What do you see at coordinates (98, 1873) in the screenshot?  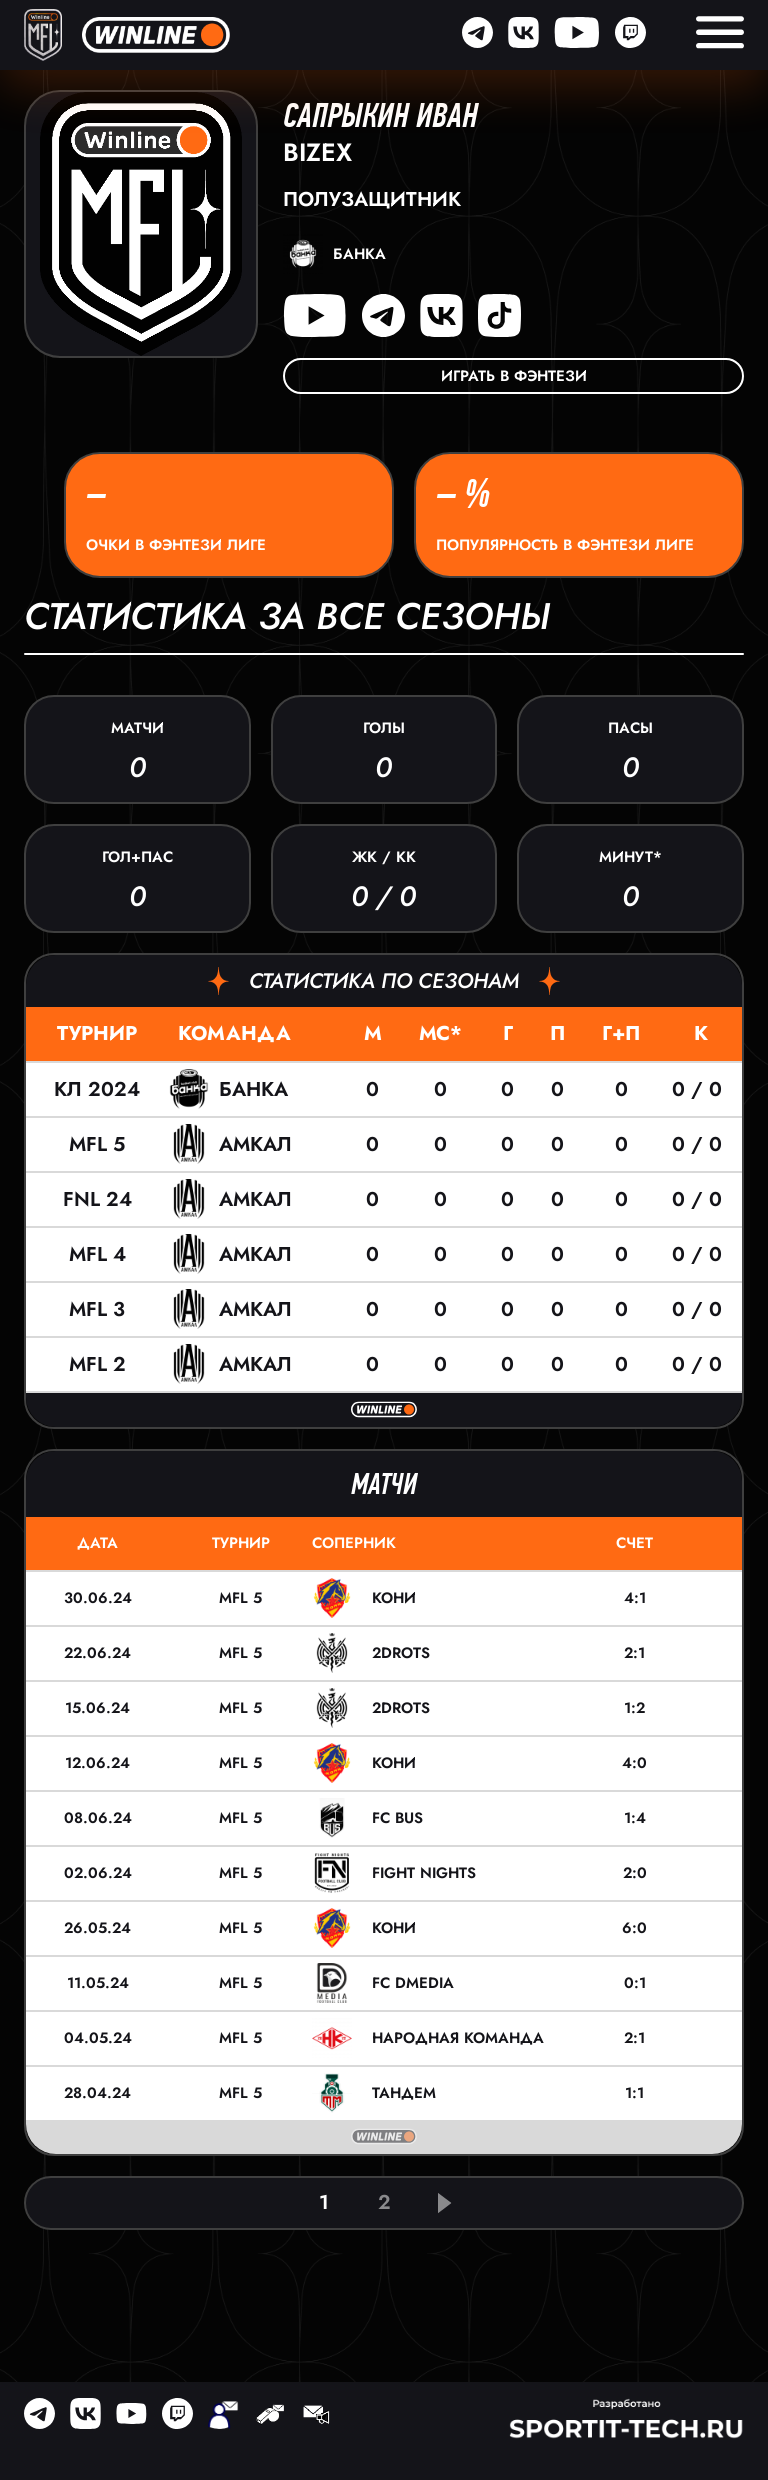 I see `02.06.24` at bounding box center [98, 1873].